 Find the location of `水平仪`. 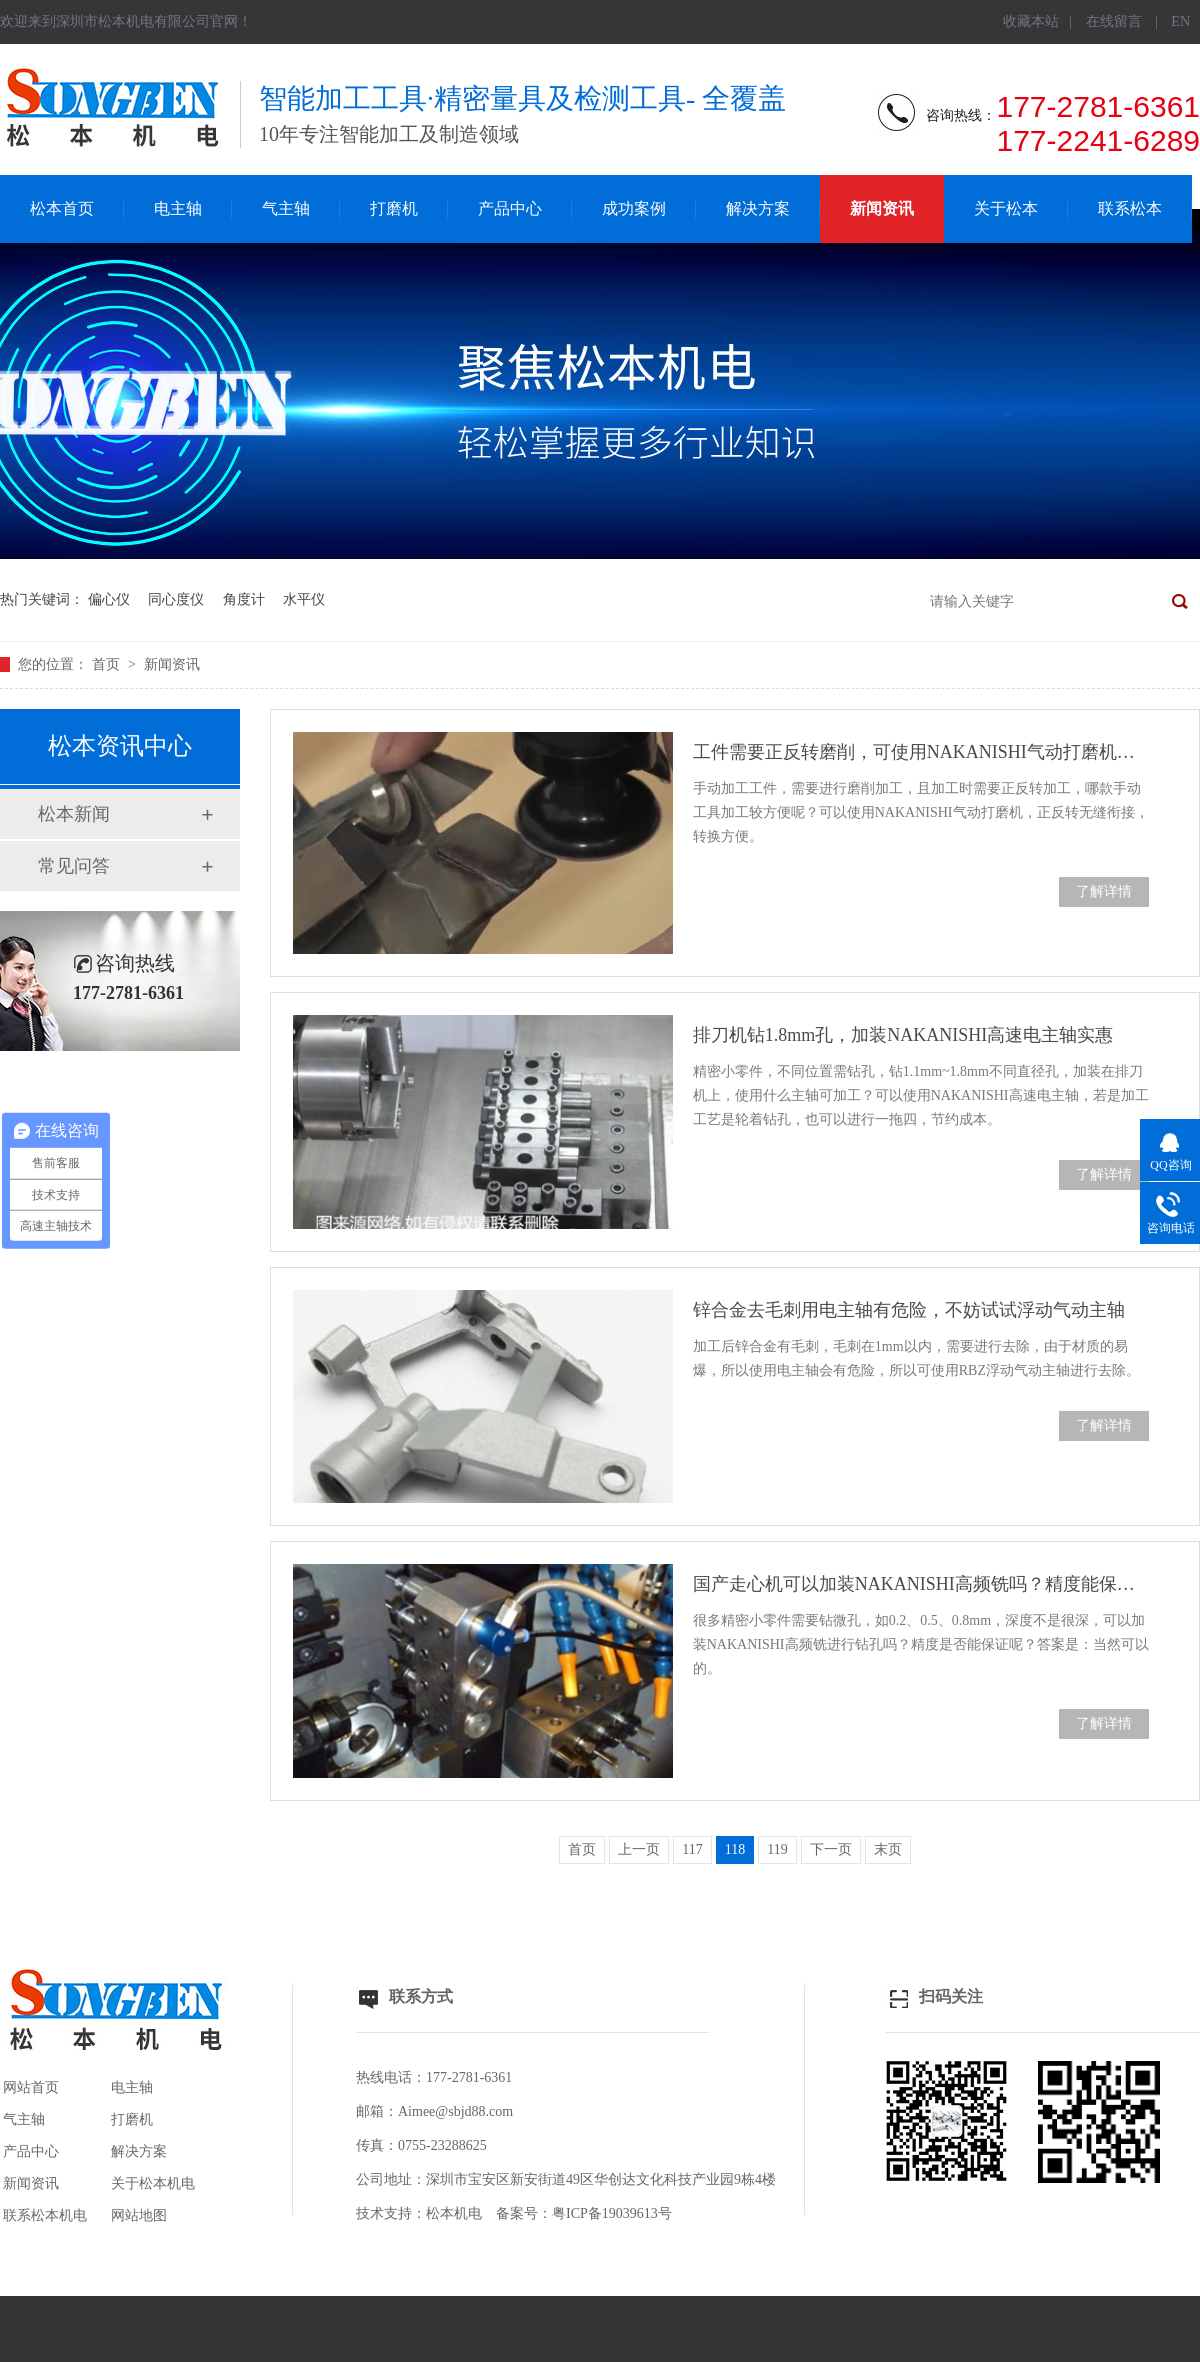

水平仪 is located at coordinates (304, 599).